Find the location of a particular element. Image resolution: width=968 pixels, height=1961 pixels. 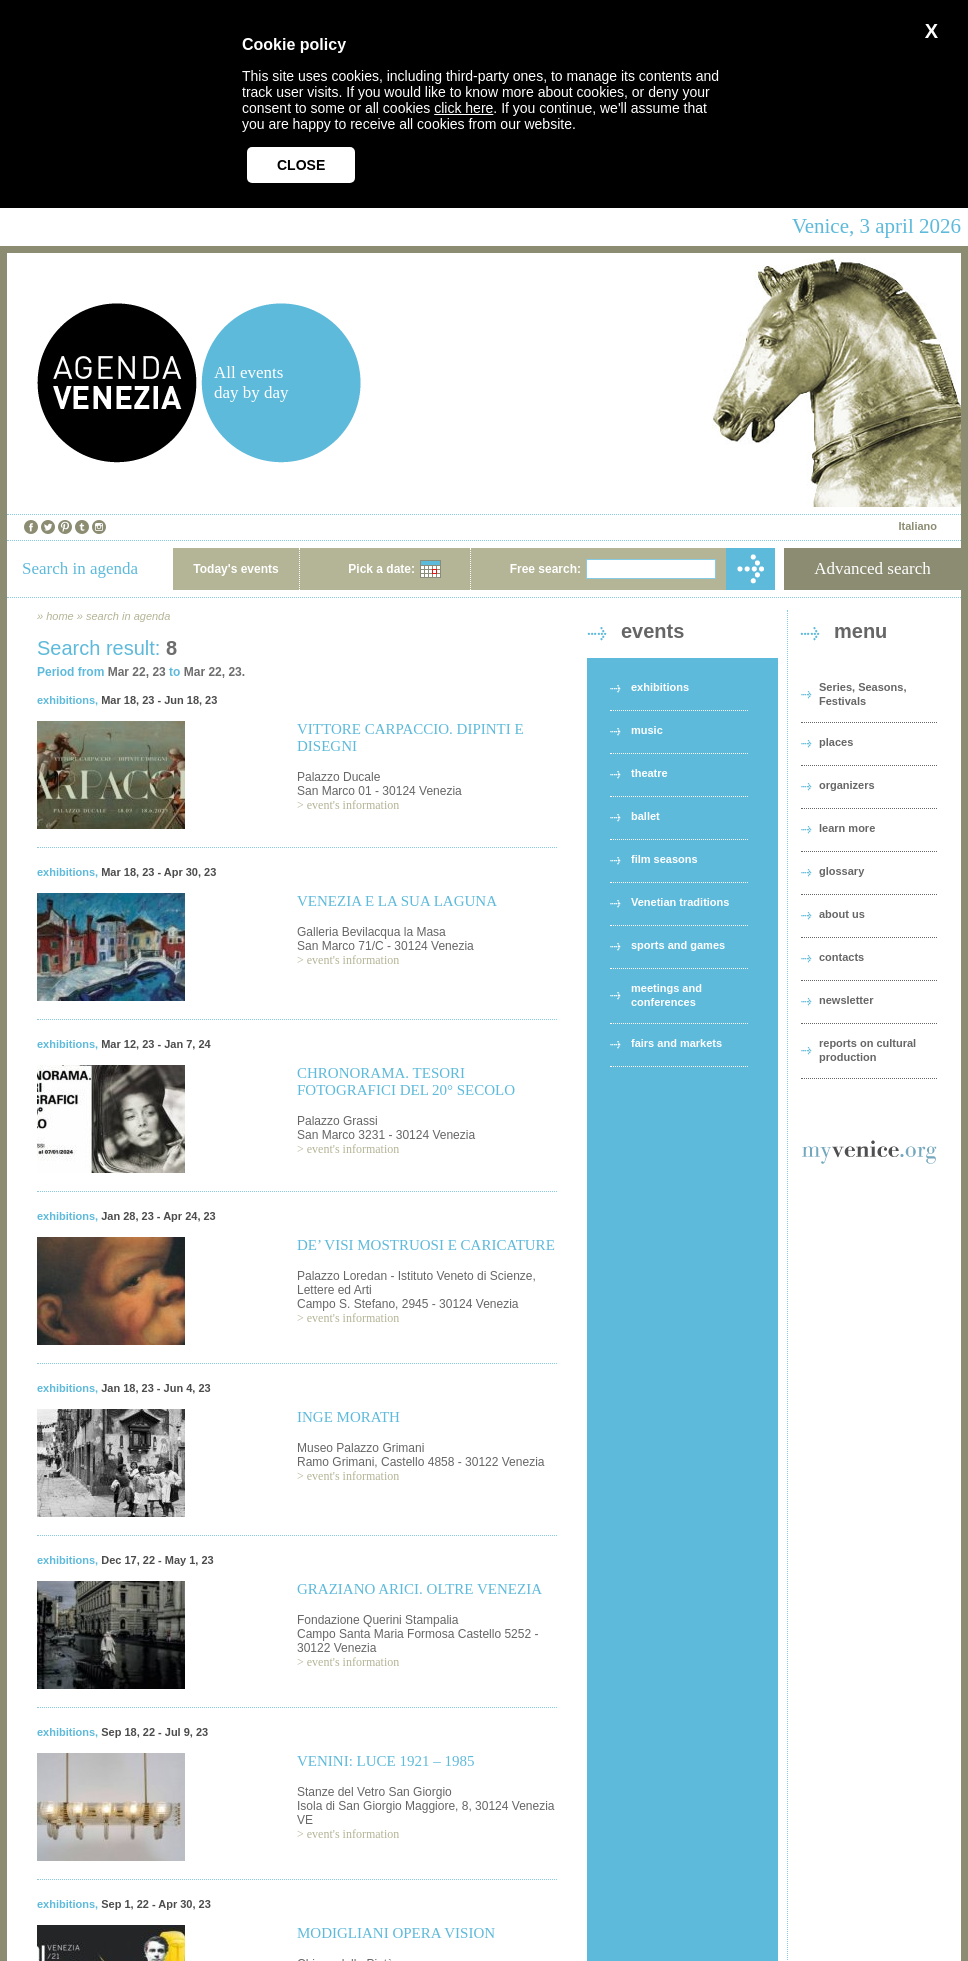

click here is located at coordinates (463, 108).